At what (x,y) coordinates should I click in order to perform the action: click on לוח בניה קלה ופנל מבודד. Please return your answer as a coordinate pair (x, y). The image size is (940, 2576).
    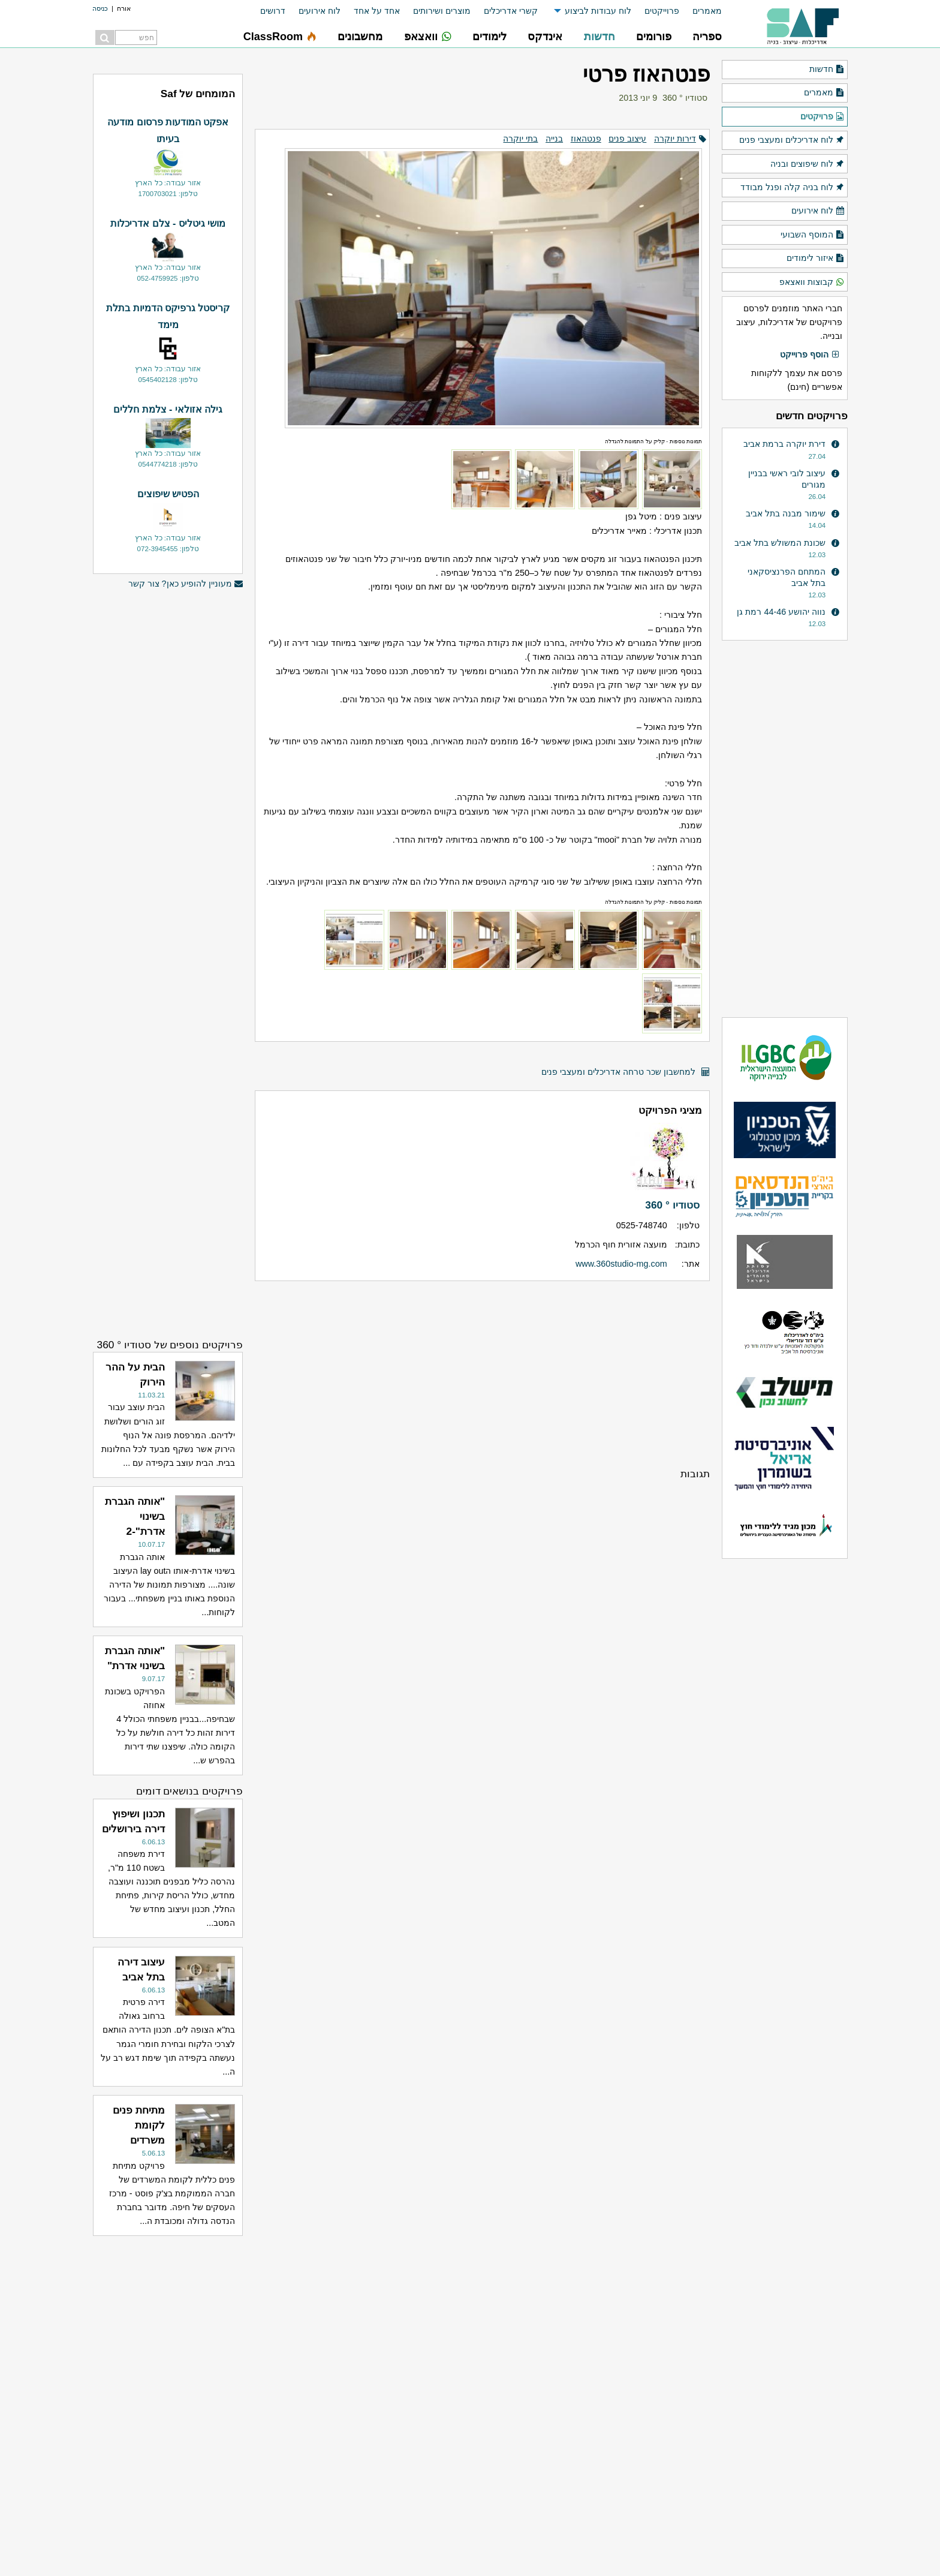
    Looking at the image, I should click on (792, 187).